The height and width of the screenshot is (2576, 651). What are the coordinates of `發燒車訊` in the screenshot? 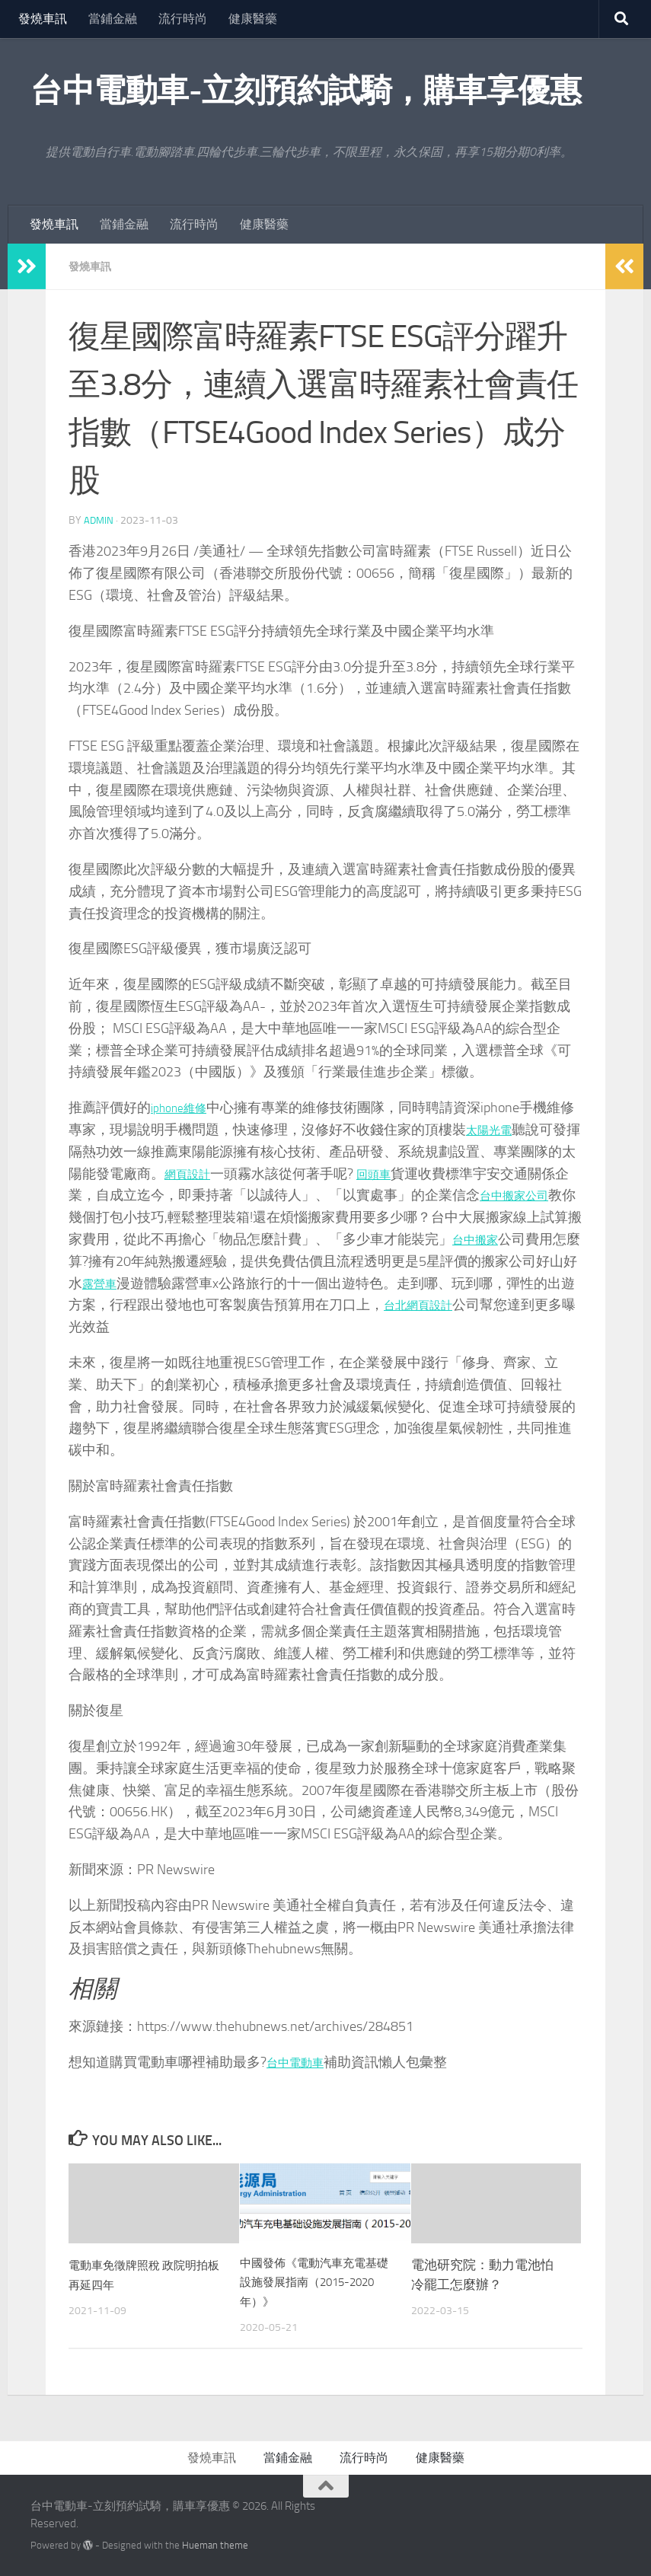 It's located at (42, 18).